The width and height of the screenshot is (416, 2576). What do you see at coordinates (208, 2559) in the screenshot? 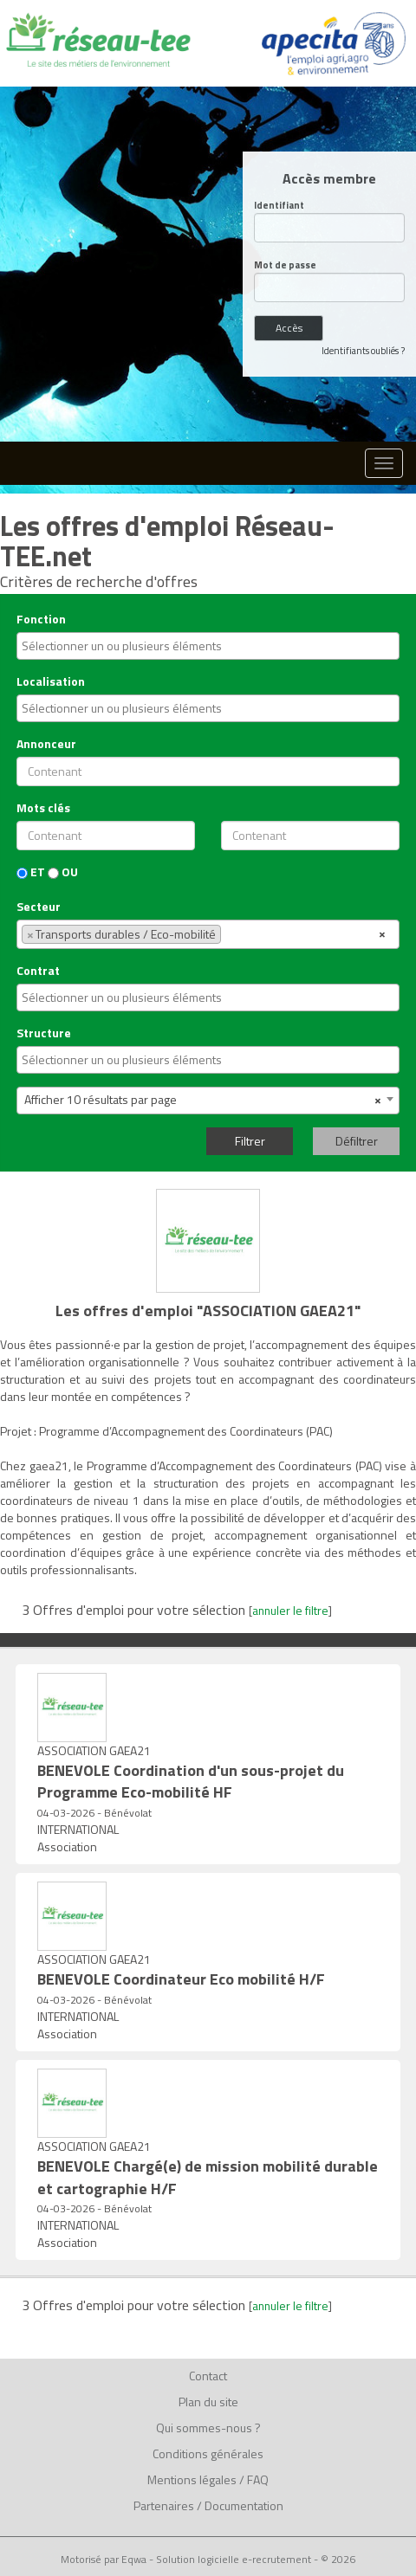
I see `Motorisé par Eqwa - Solution logicielle e-recrutement - © 2026` at bounding box center [208, 2559].